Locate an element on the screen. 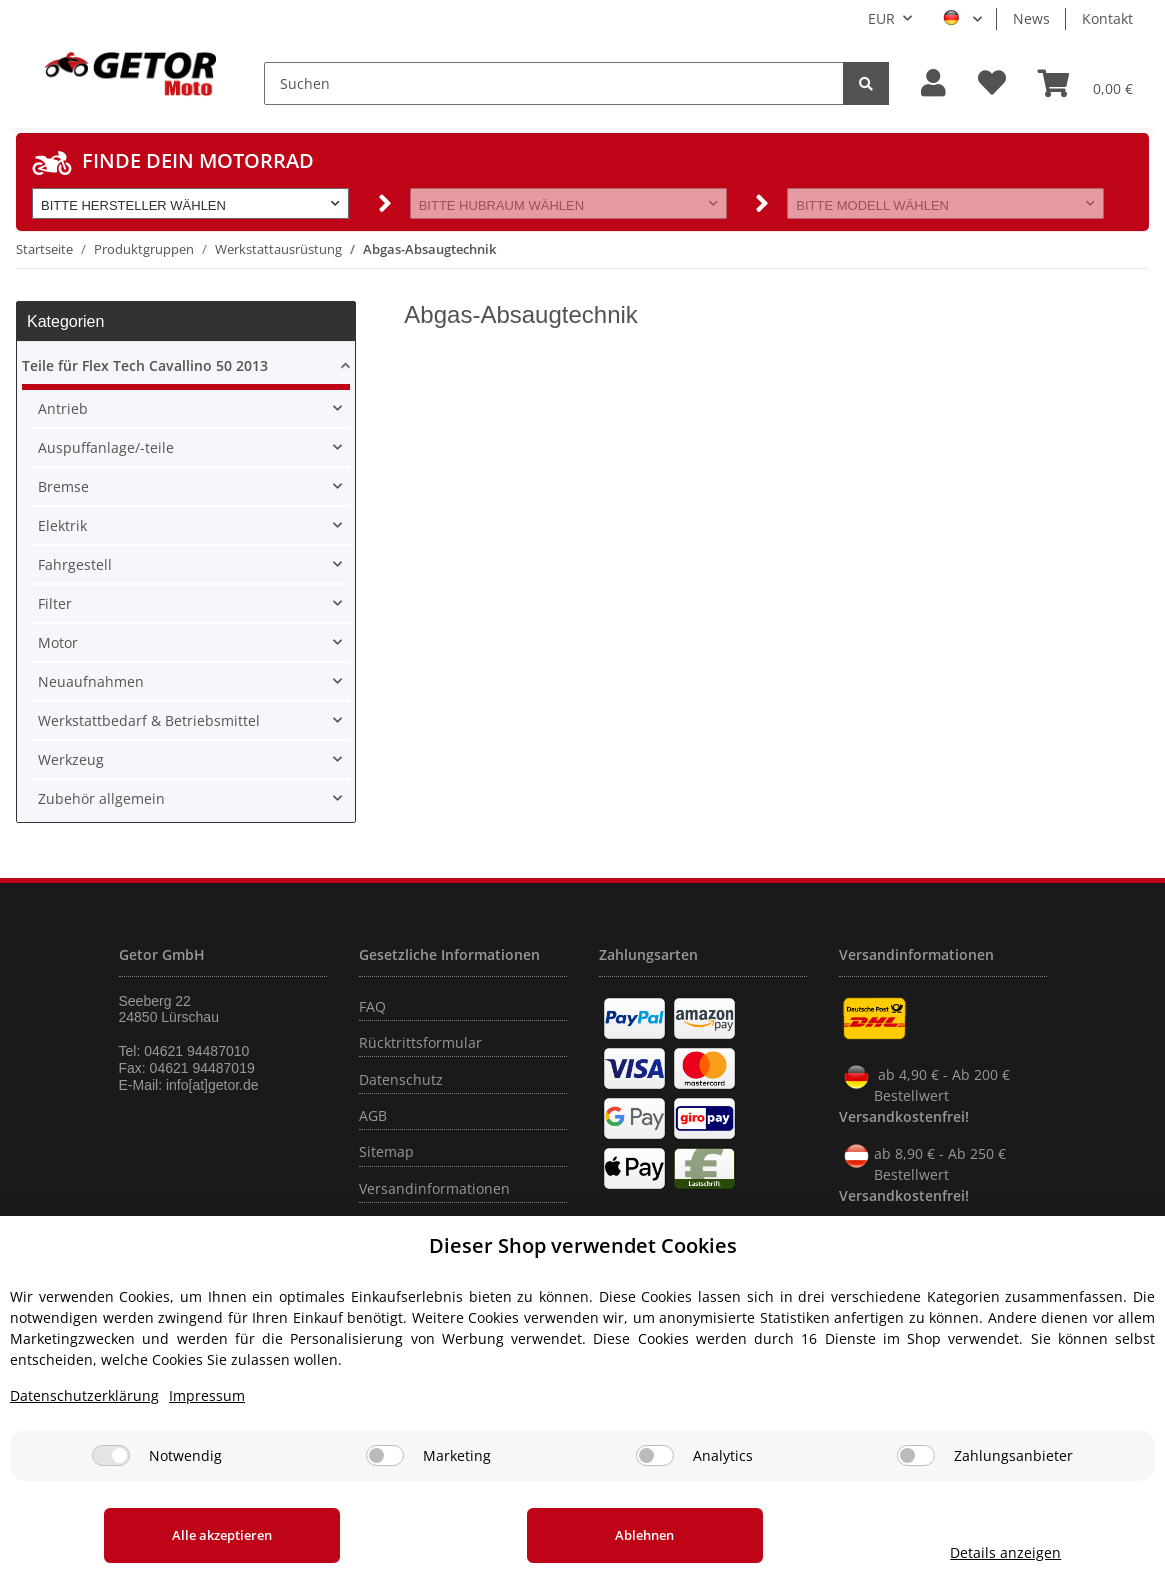 The height and width of the screenshot is (1576, 1165). Teile für Flex Tech Cavallino 50 2013 is located at coordinates (145, 365).